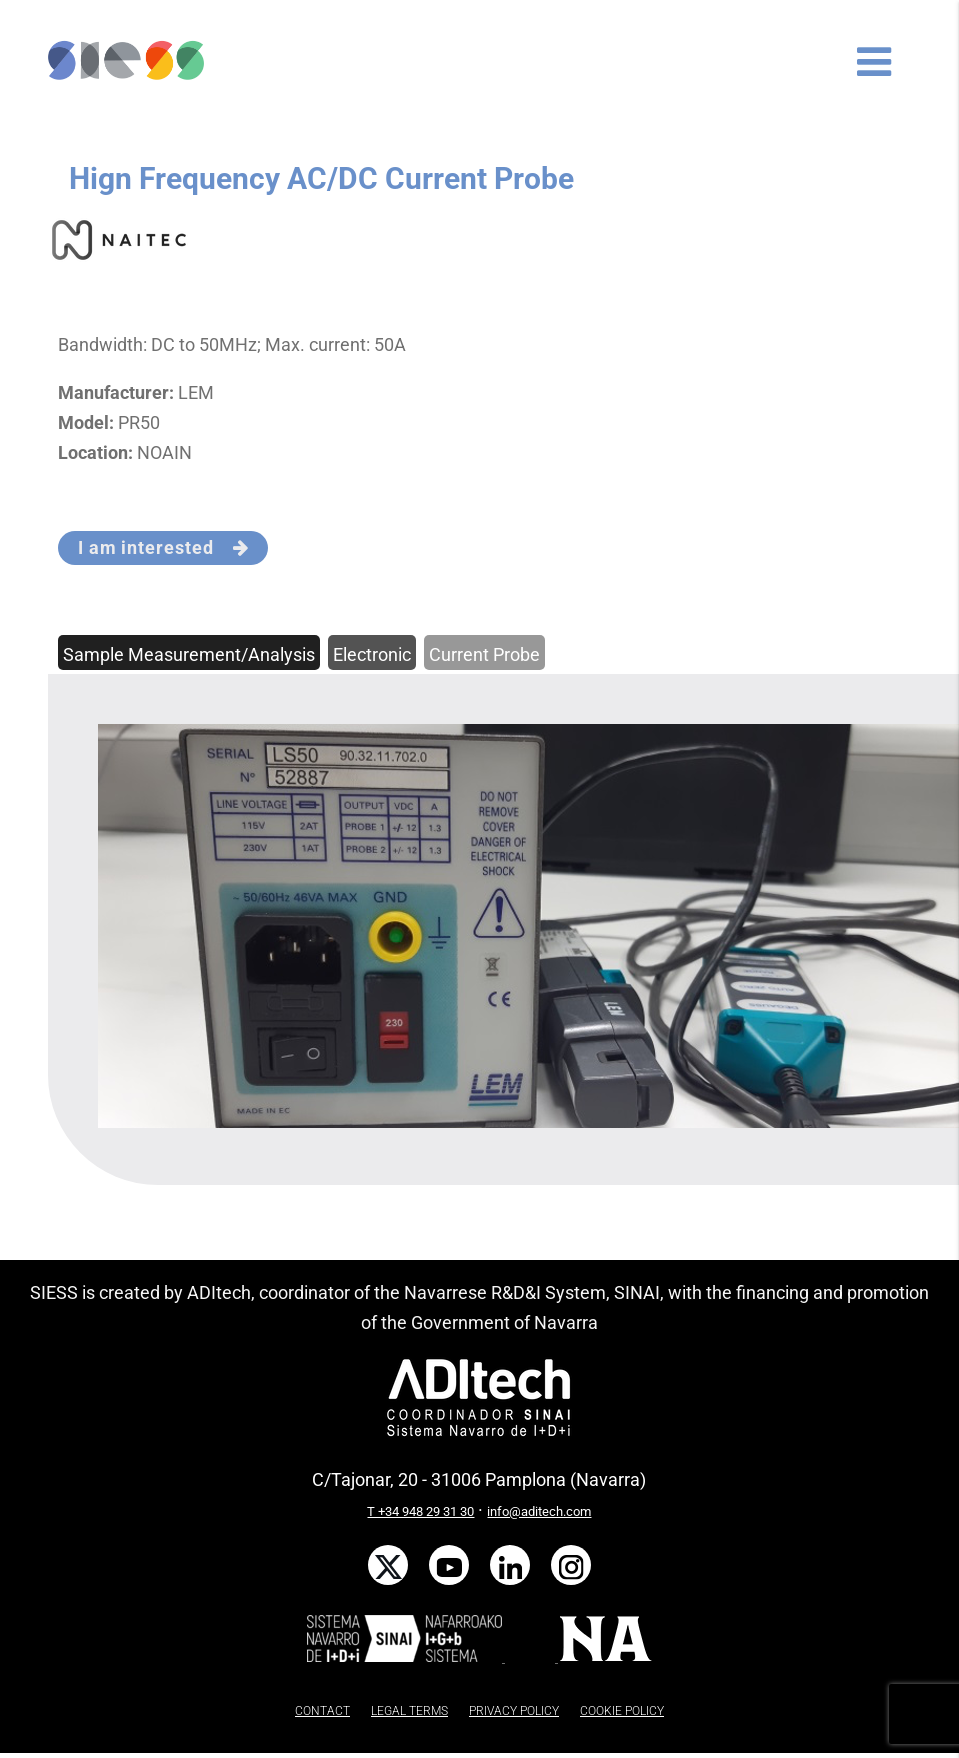 This screenshot has height=1758, width=959. Describe the element at coordinates (514, 1711) in the screenshot. I see `PRIVACY POLICY` at that location.